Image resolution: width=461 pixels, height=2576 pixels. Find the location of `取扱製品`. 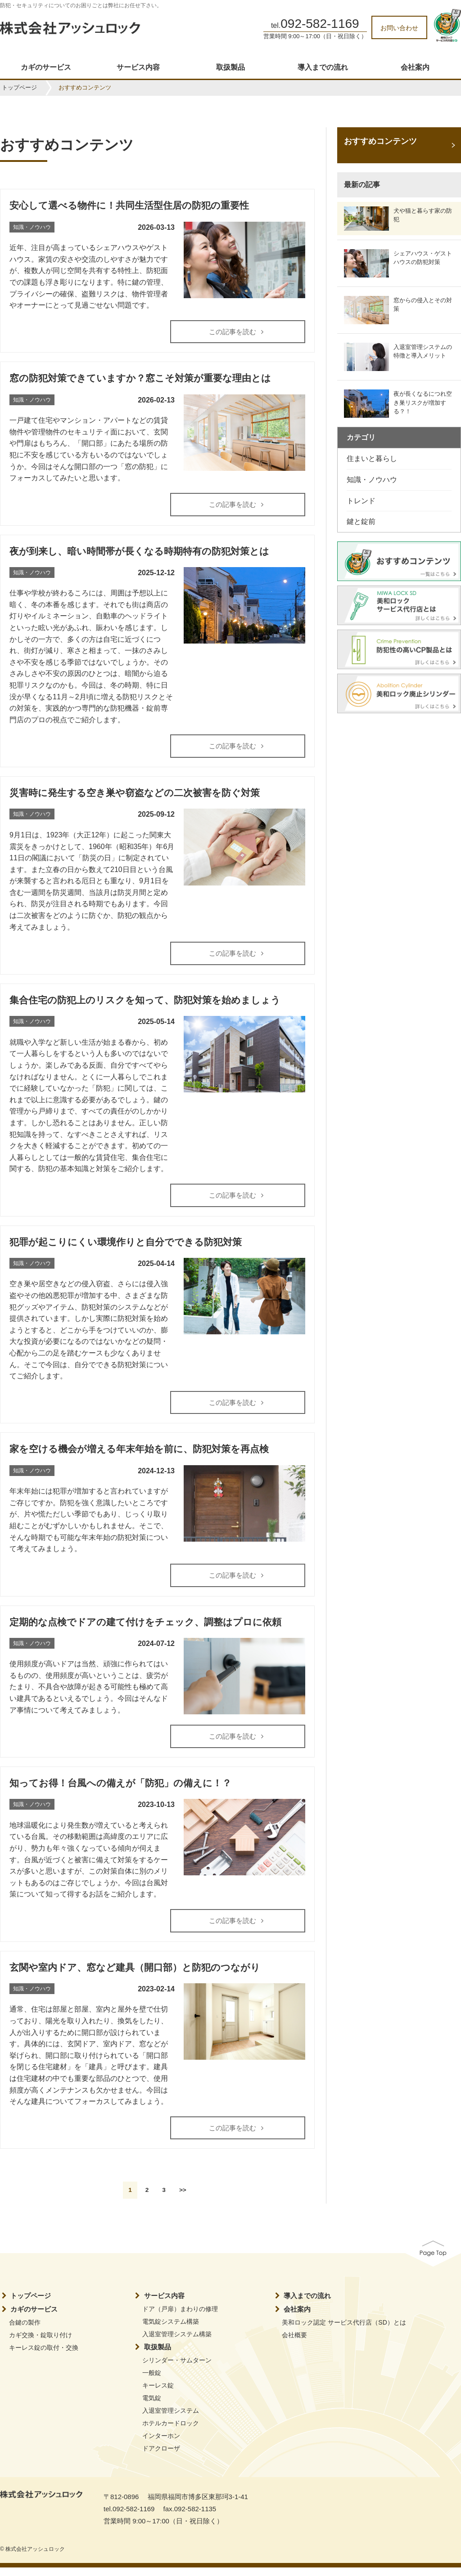

取扱製品 is located at coordinates (230, 67).